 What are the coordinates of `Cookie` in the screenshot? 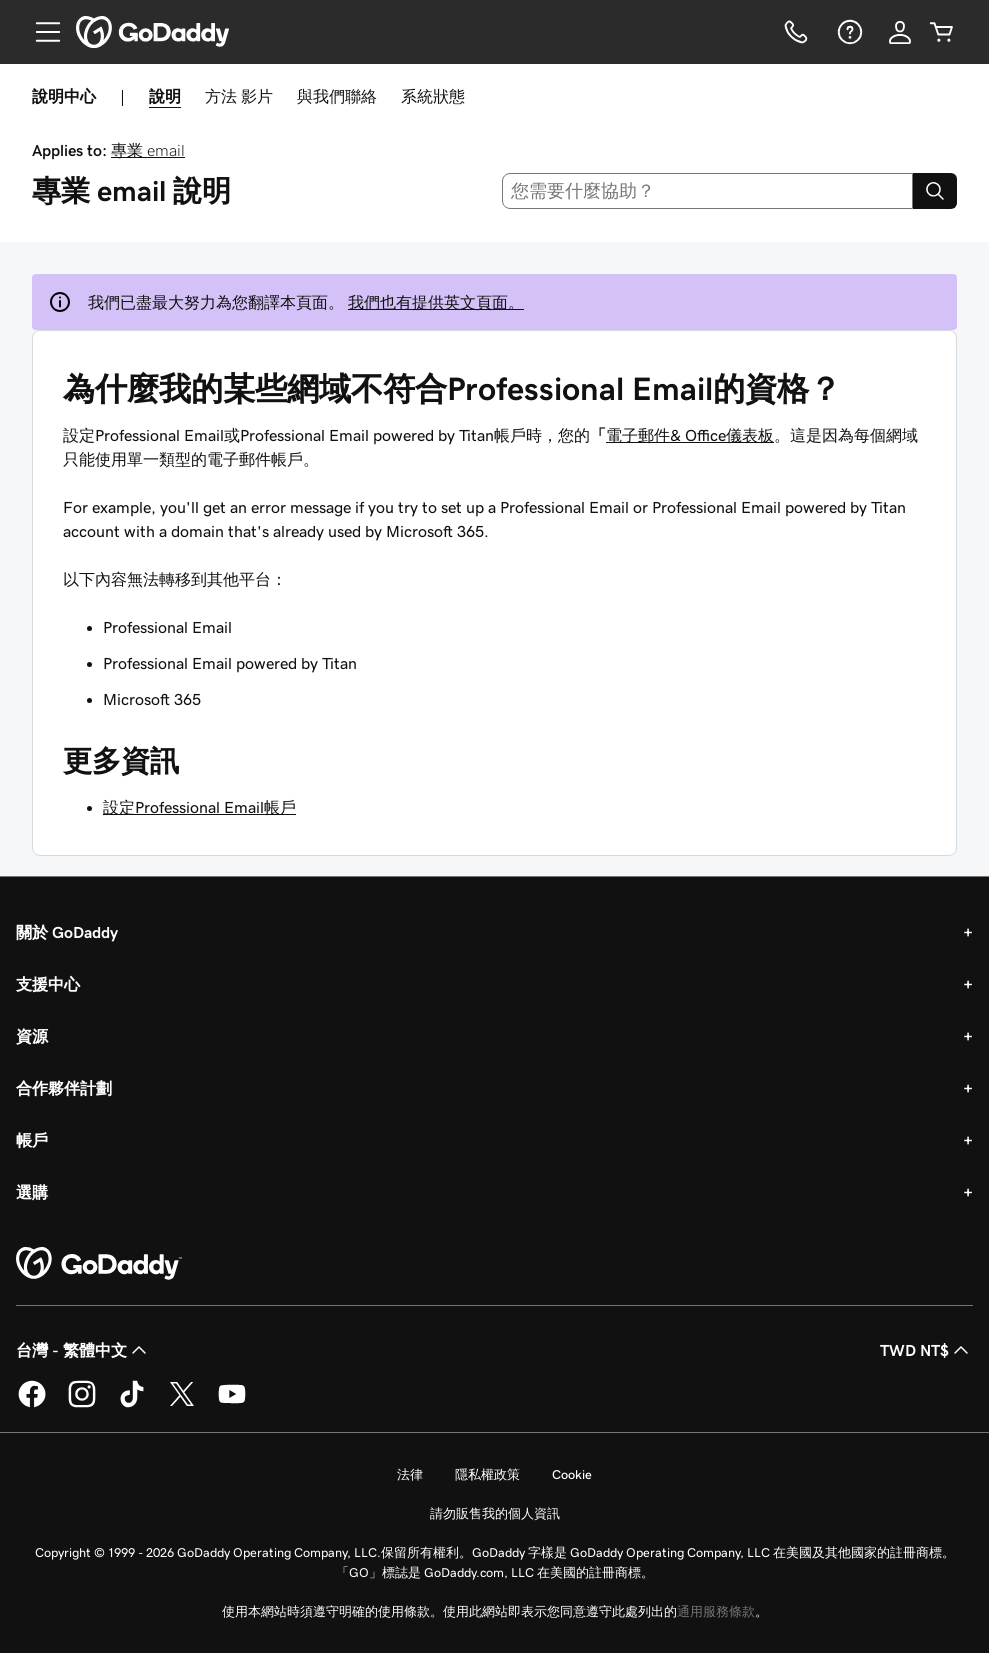 It's located at (572, 1474).